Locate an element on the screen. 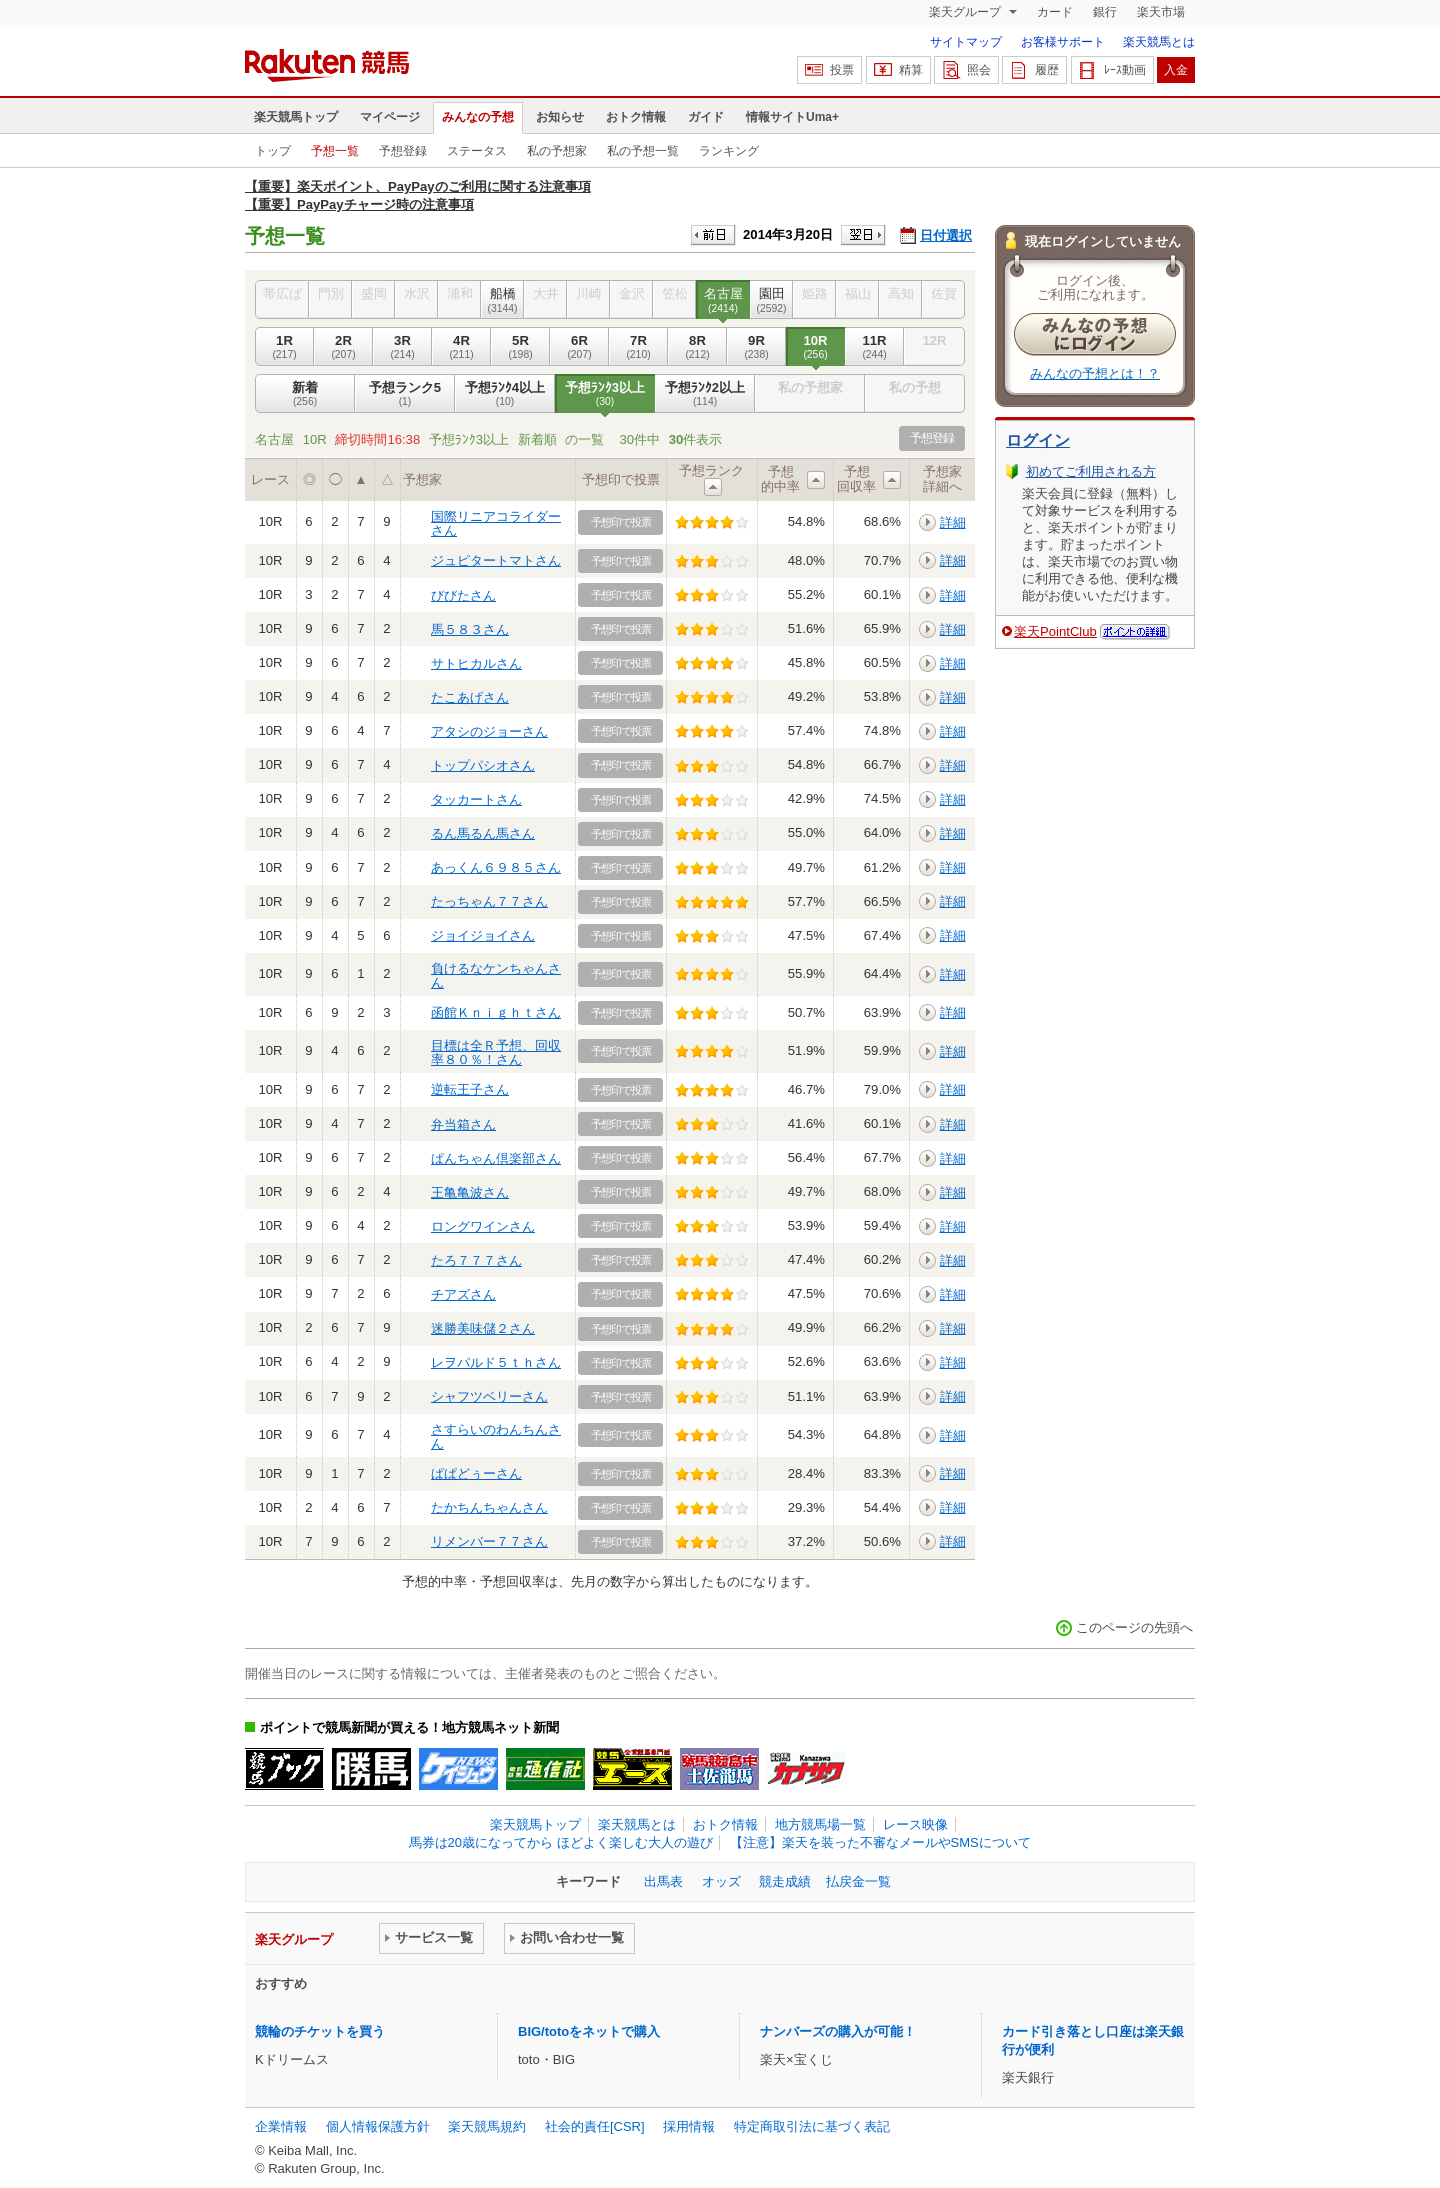  特定商取引法に基づく表記 is located at coordinates (812, 2126).